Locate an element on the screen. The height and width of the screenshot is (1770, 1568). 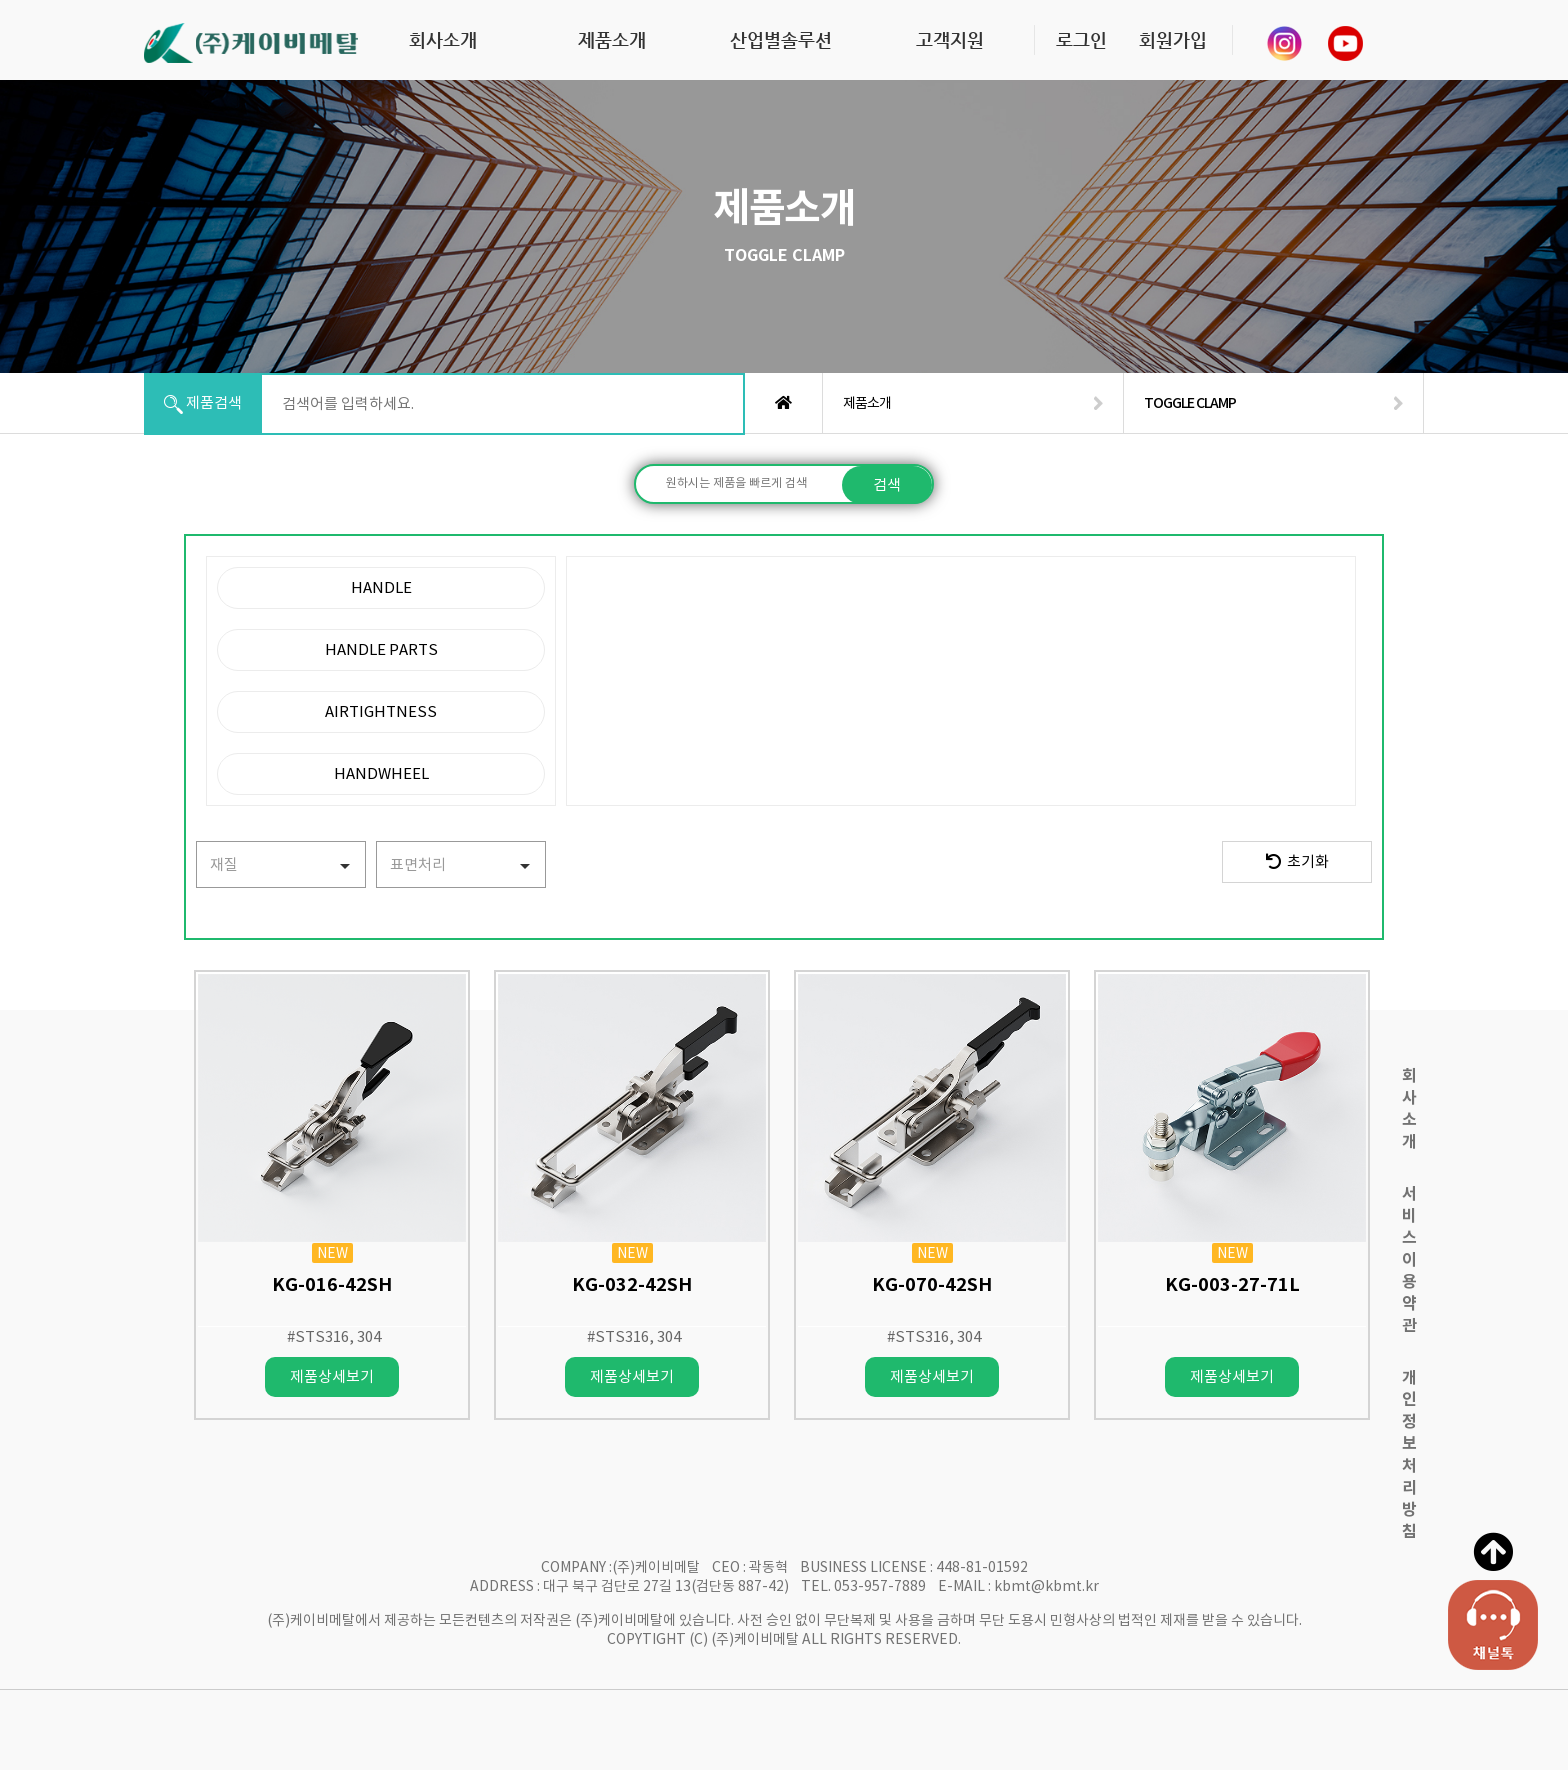
제품검색 is located at coordinates (203, 403).